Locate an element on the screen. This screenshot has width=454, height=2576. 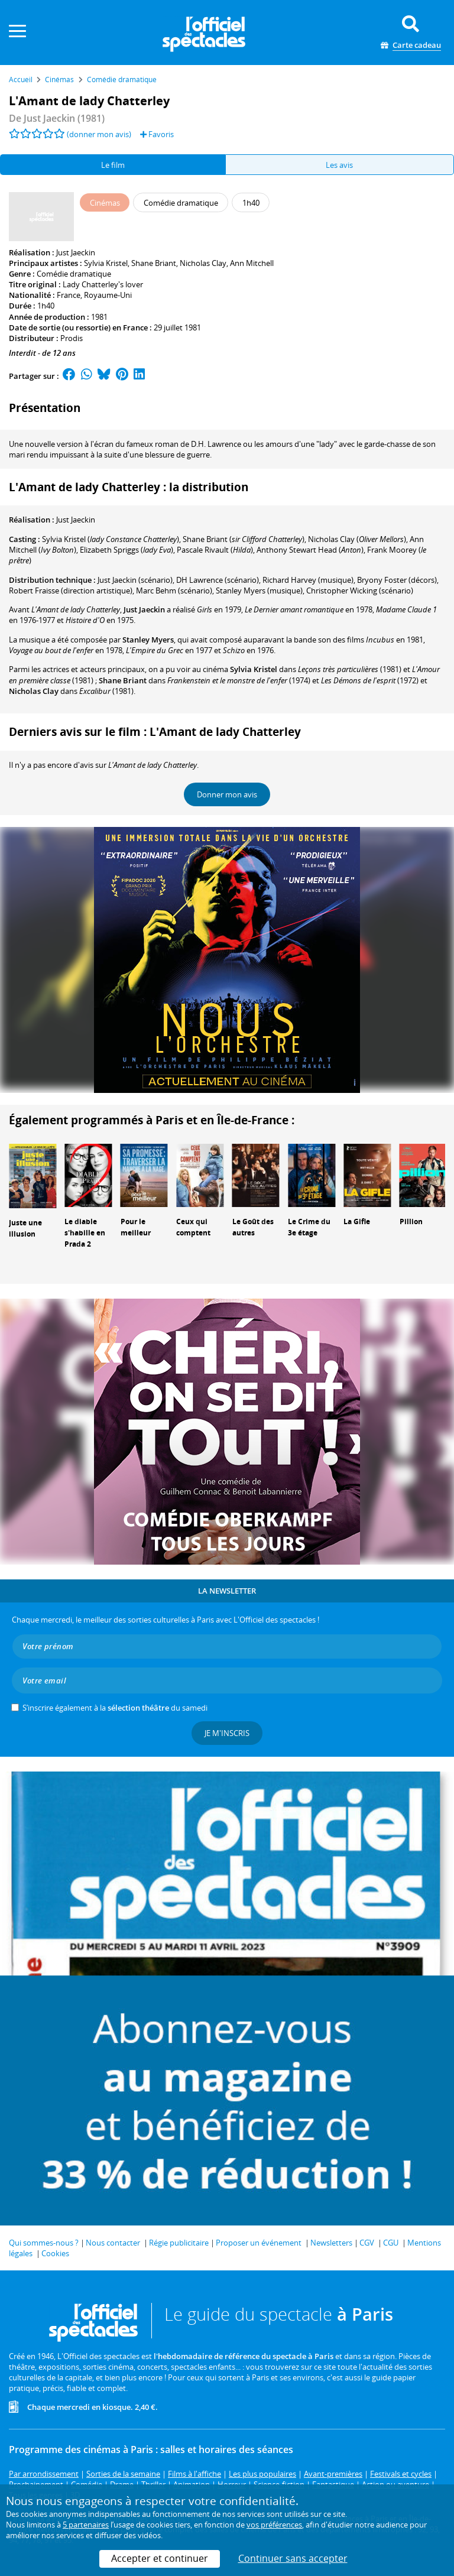
Just Jaeckin is located at coordinates (75, 252).